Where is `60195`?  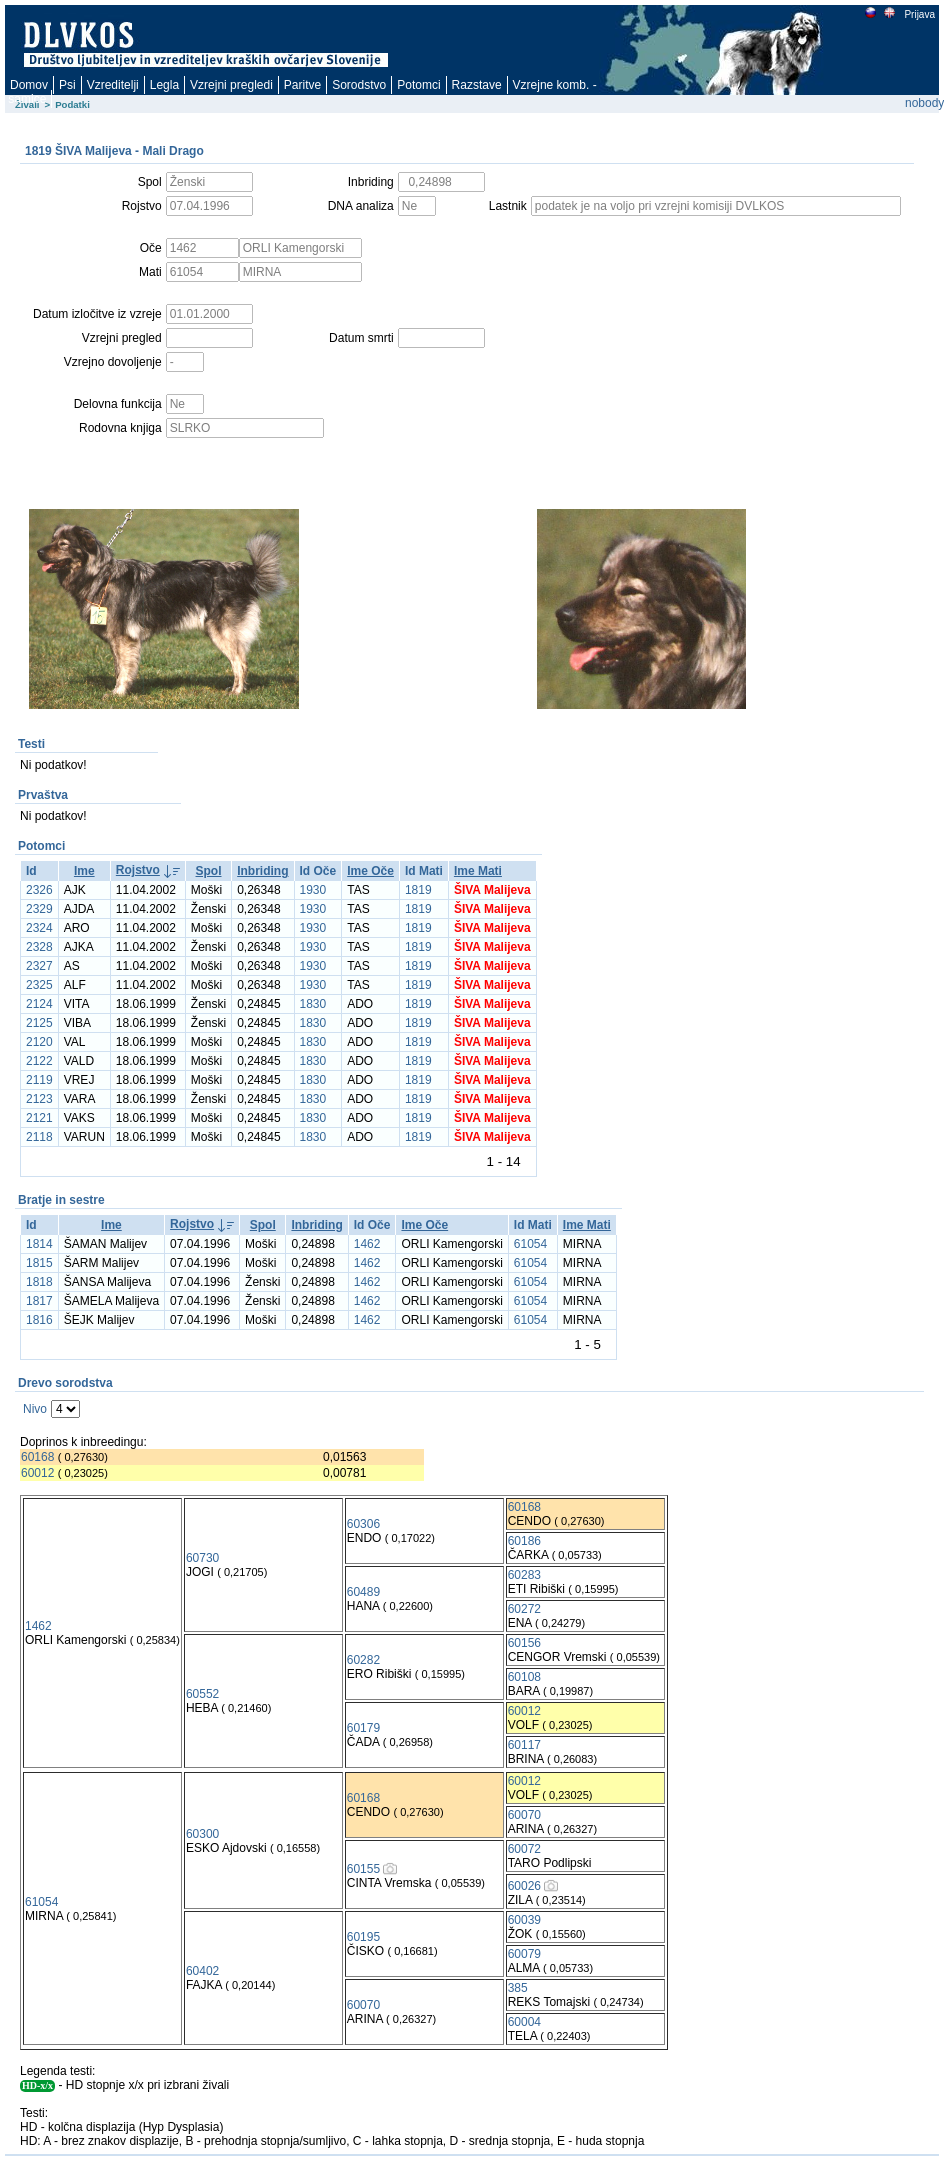 60195 is located at coordinates (363, 1937).